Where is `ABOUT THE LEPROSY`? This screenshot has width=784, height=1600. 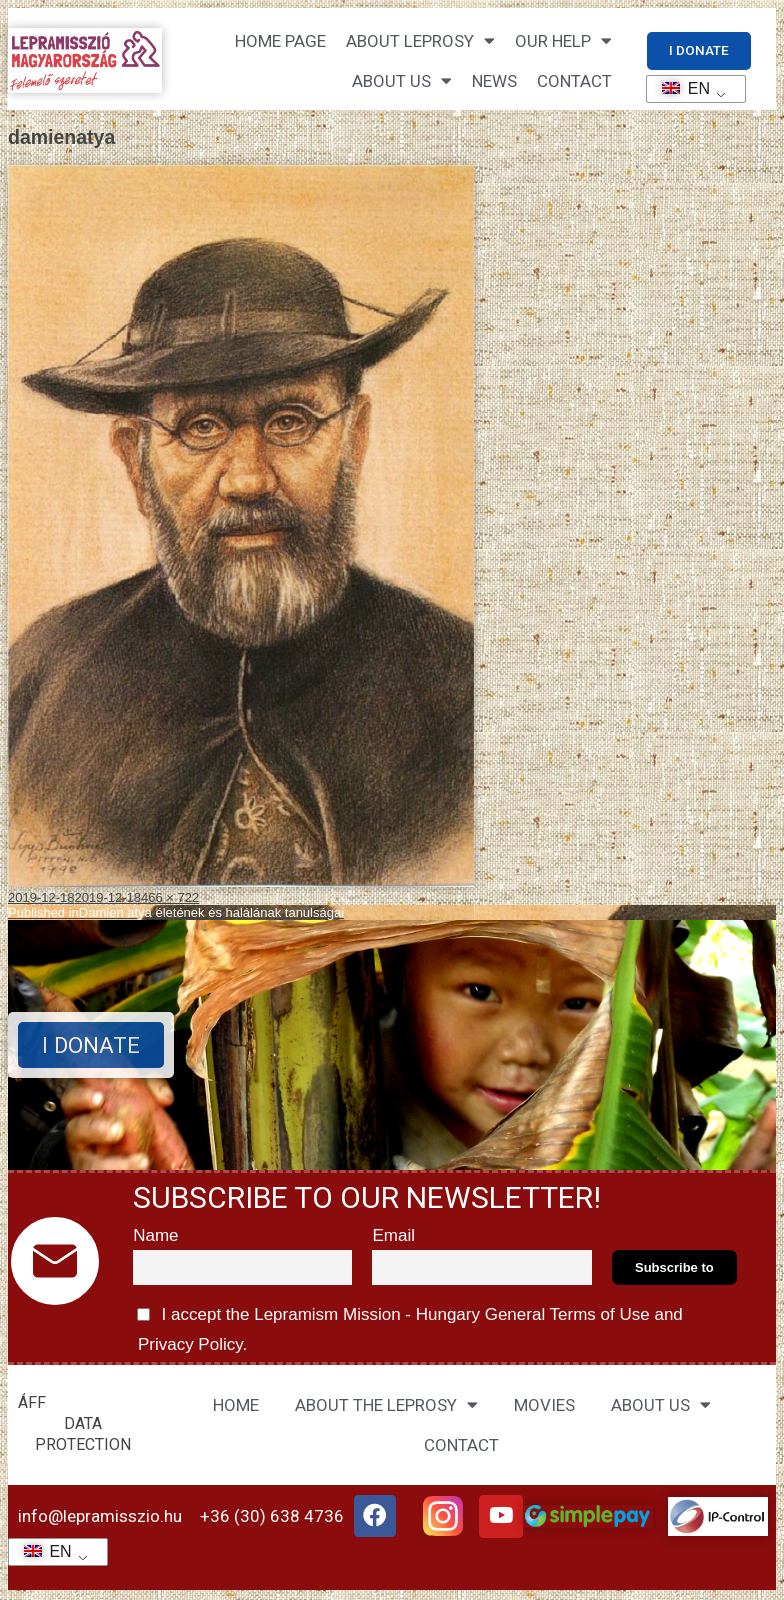 ABOUT THE LEPROSY is located at coordinates (386, 1406).